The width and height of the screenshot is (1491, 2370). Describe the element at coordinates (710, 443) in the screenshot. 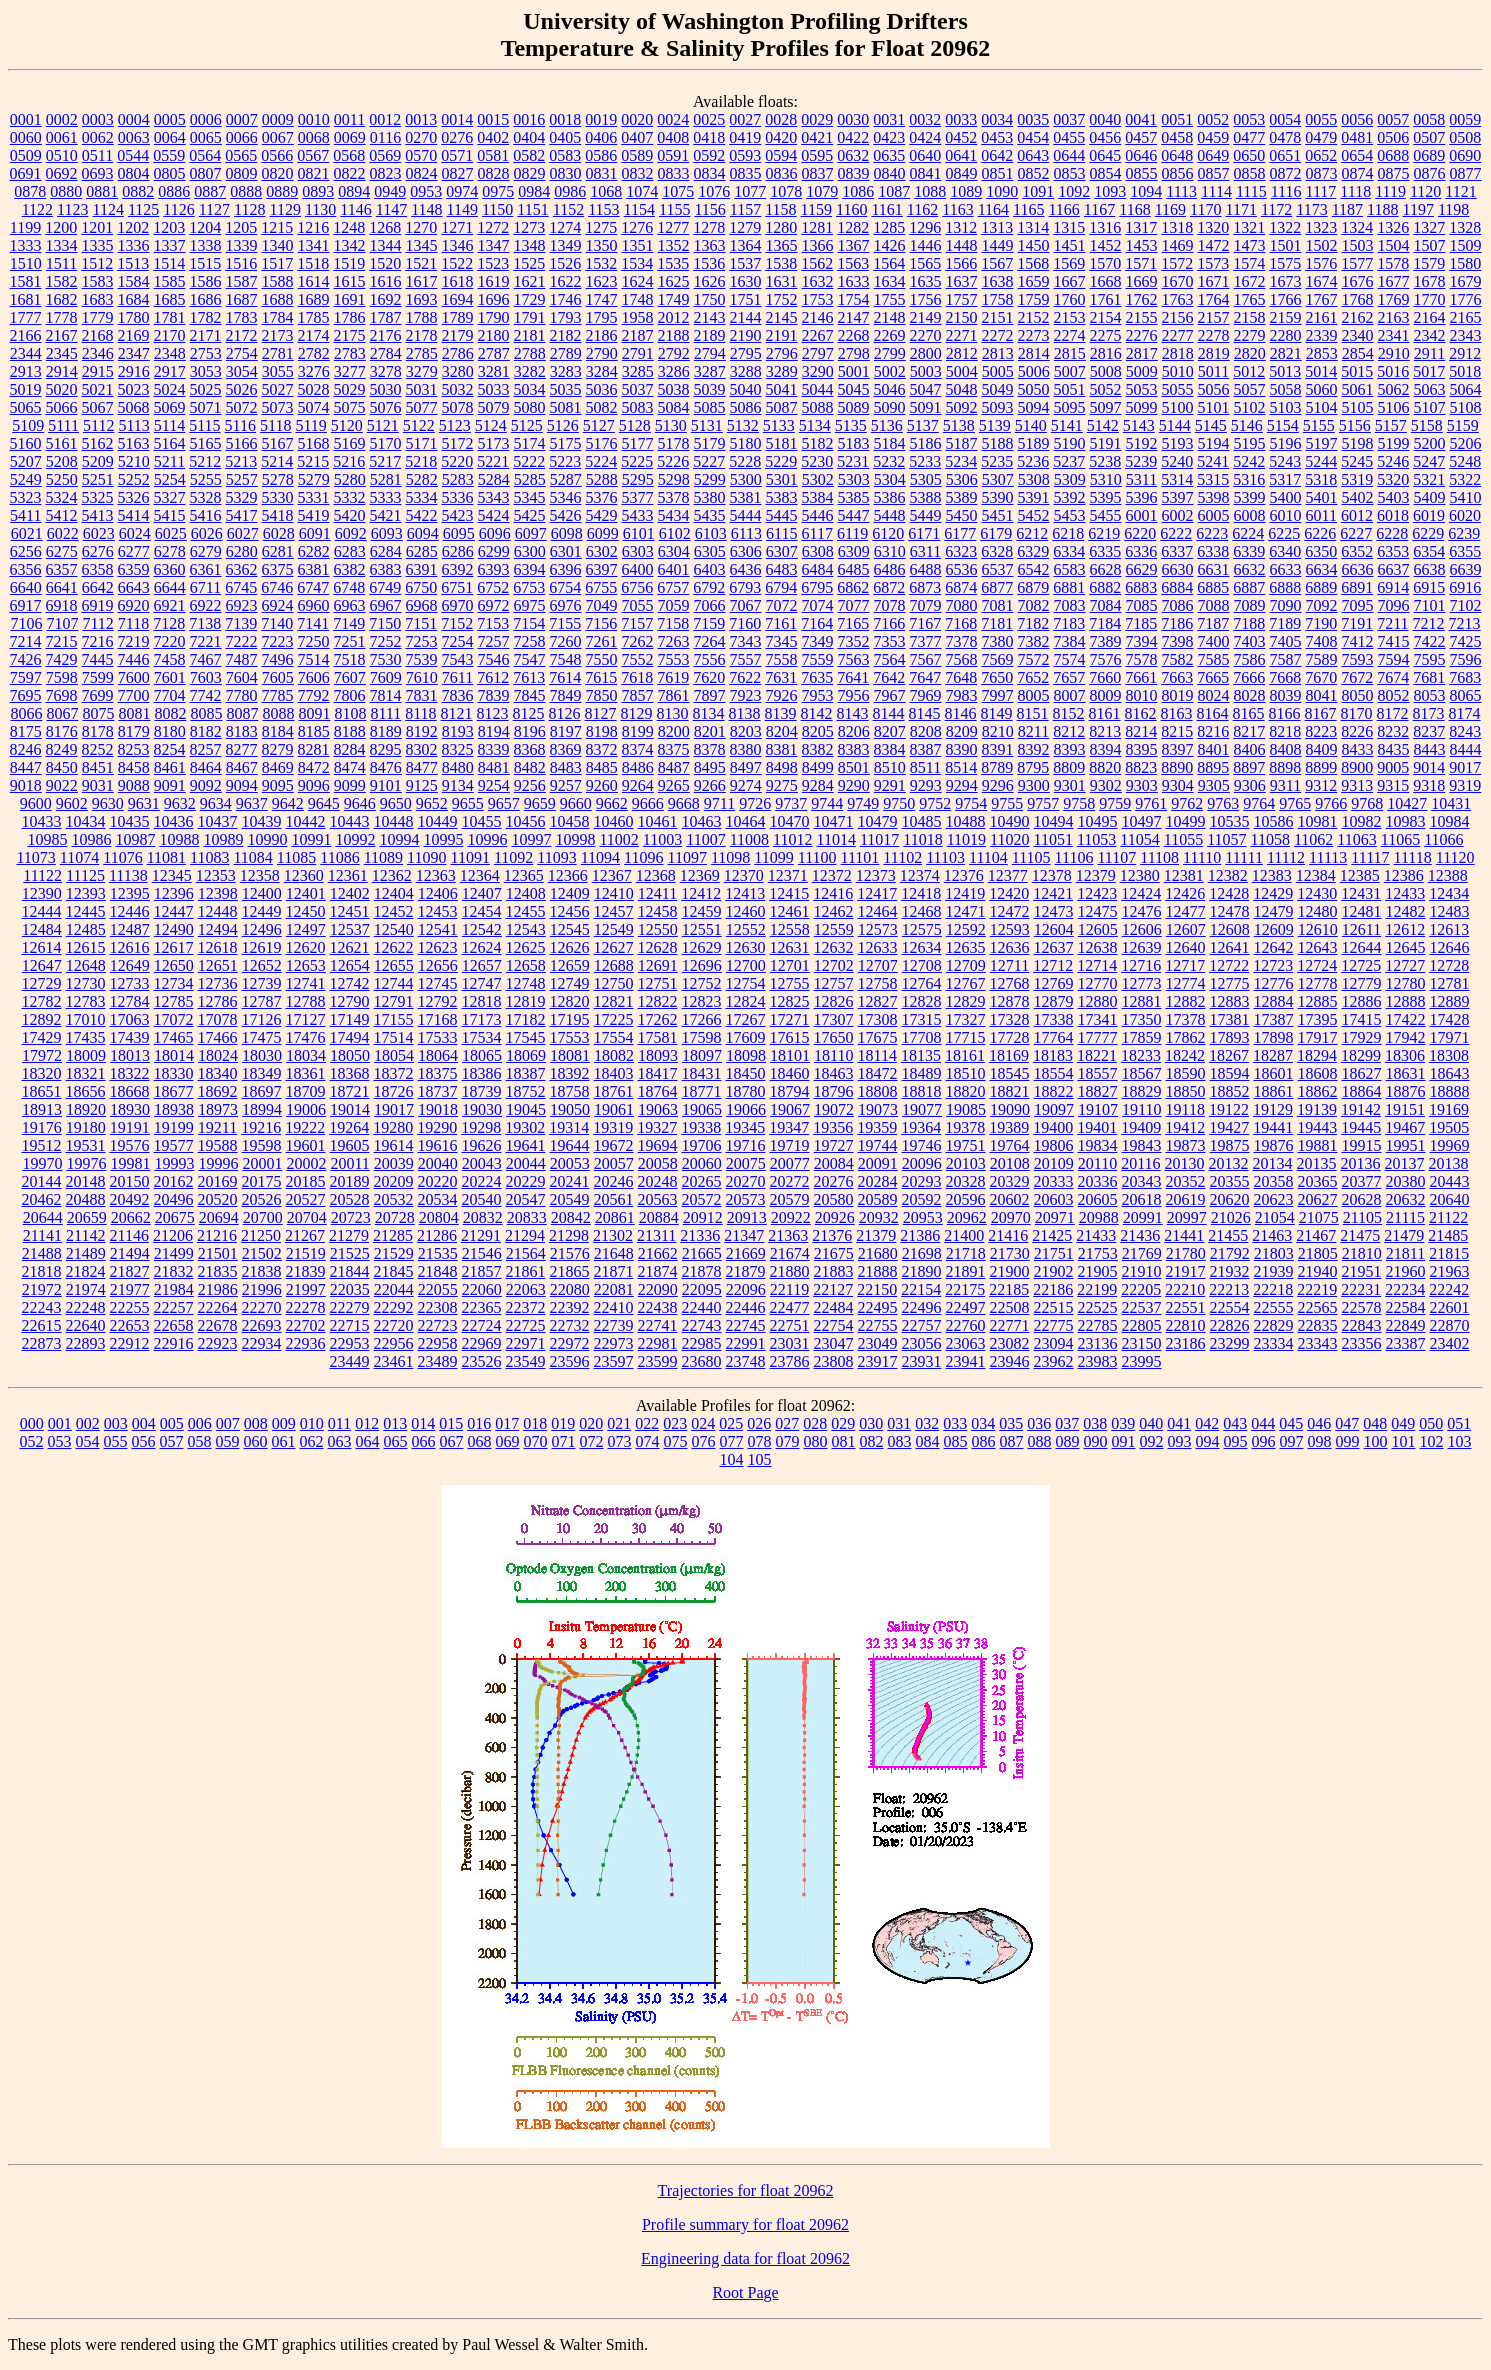

I see `5179` at that location.